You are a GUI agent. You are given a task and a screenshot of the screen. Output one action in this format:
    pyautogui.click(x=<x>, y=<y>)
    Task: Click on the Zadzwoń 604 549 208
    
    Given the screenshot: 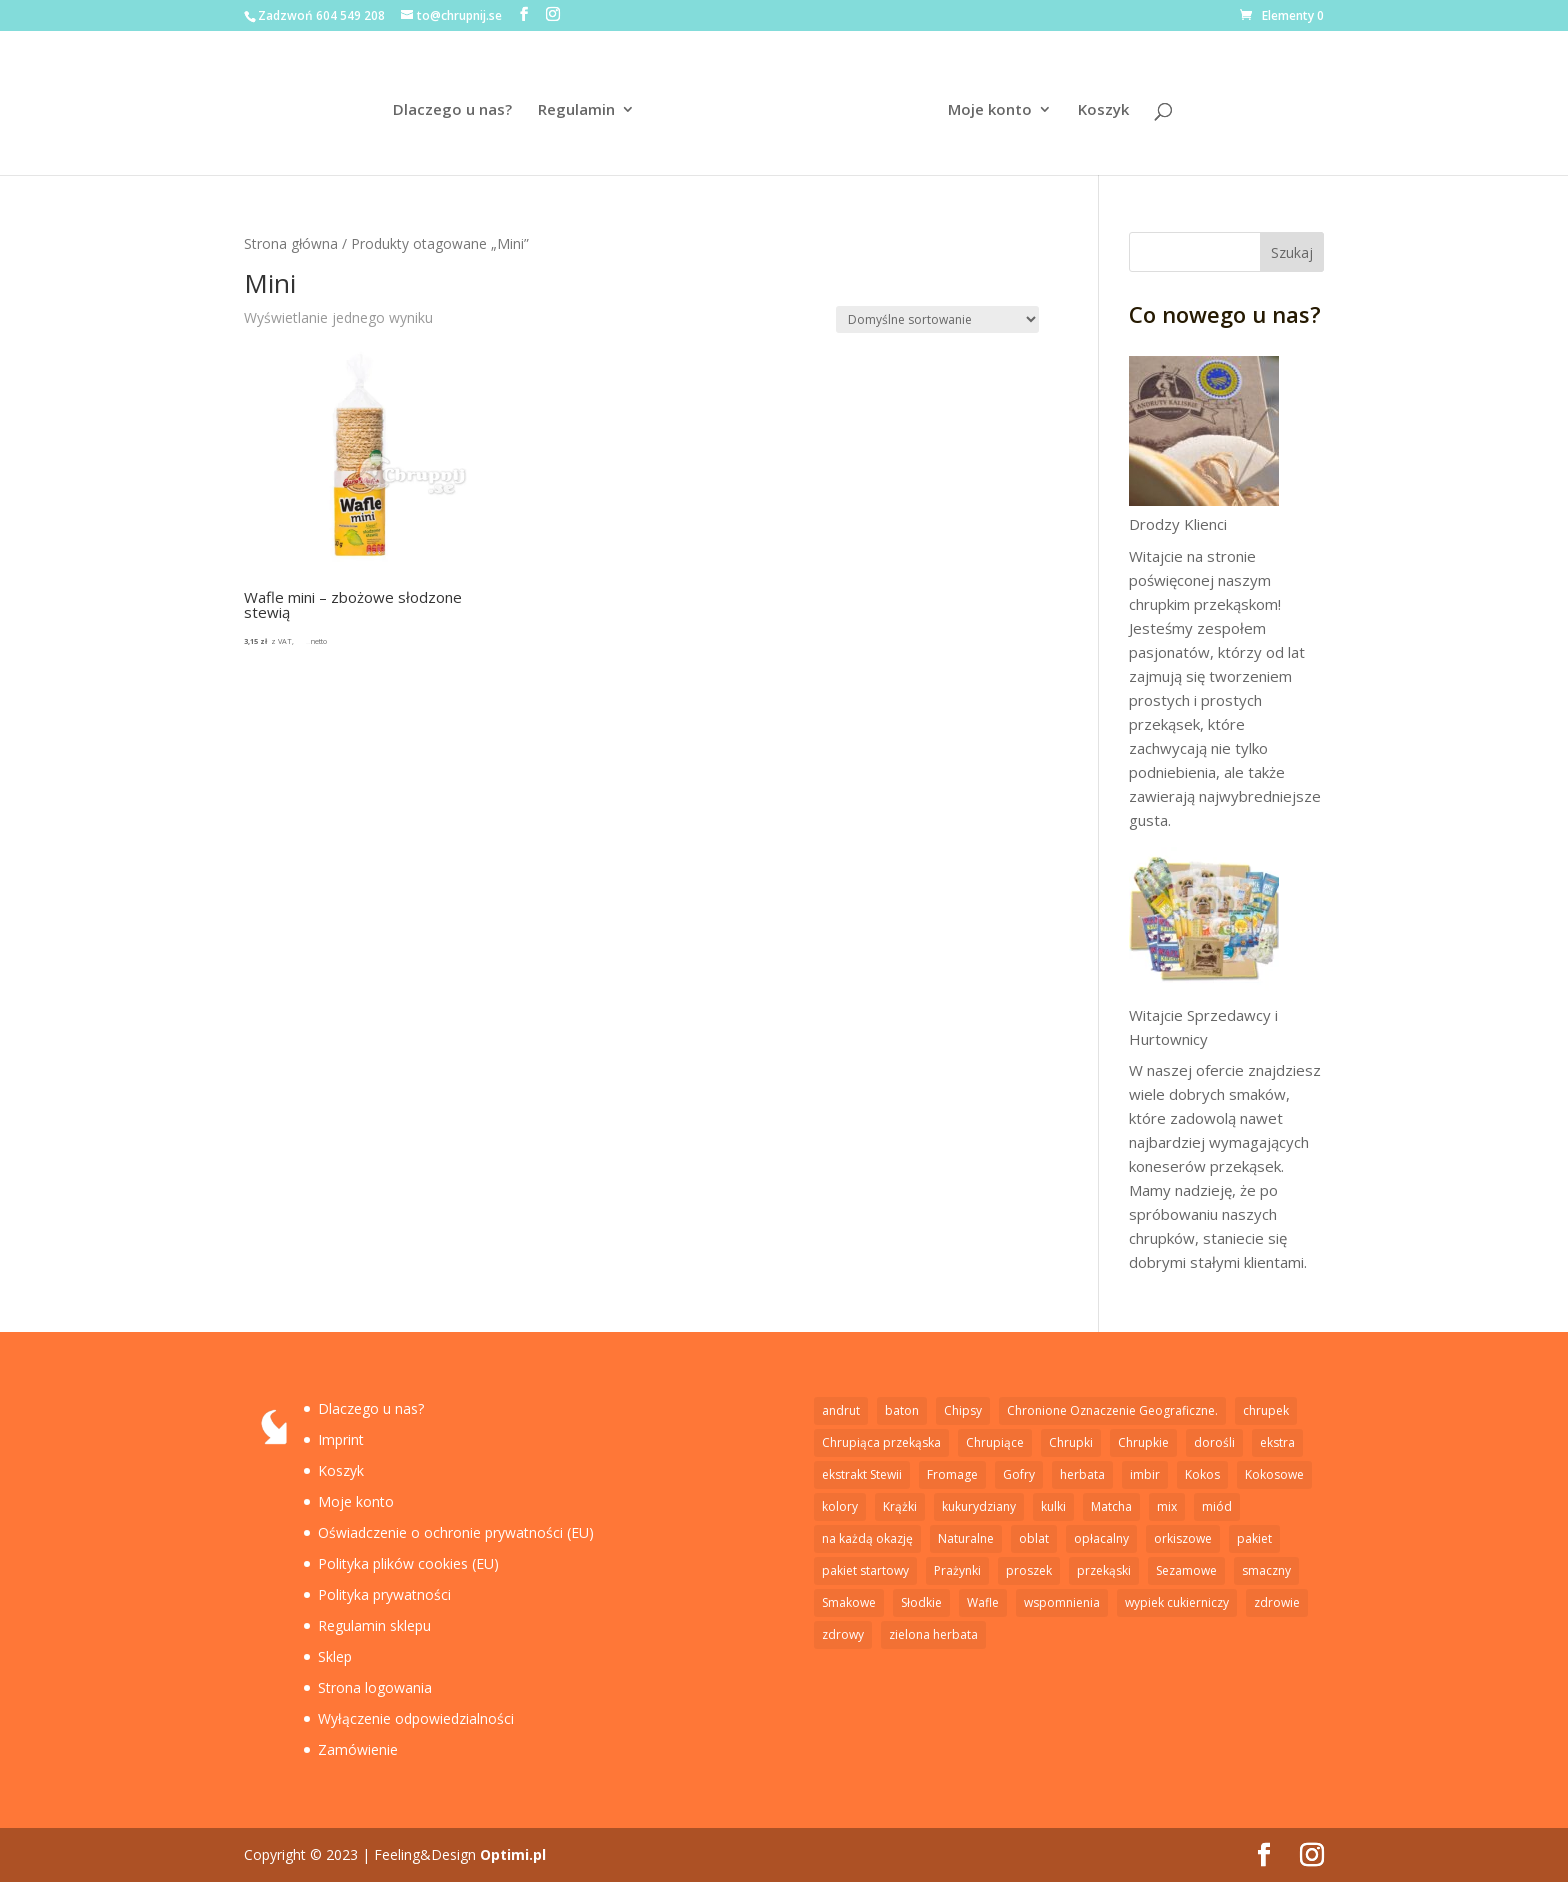 What is the action you would take?
    pyautogui.click(x=321, y=15)
    